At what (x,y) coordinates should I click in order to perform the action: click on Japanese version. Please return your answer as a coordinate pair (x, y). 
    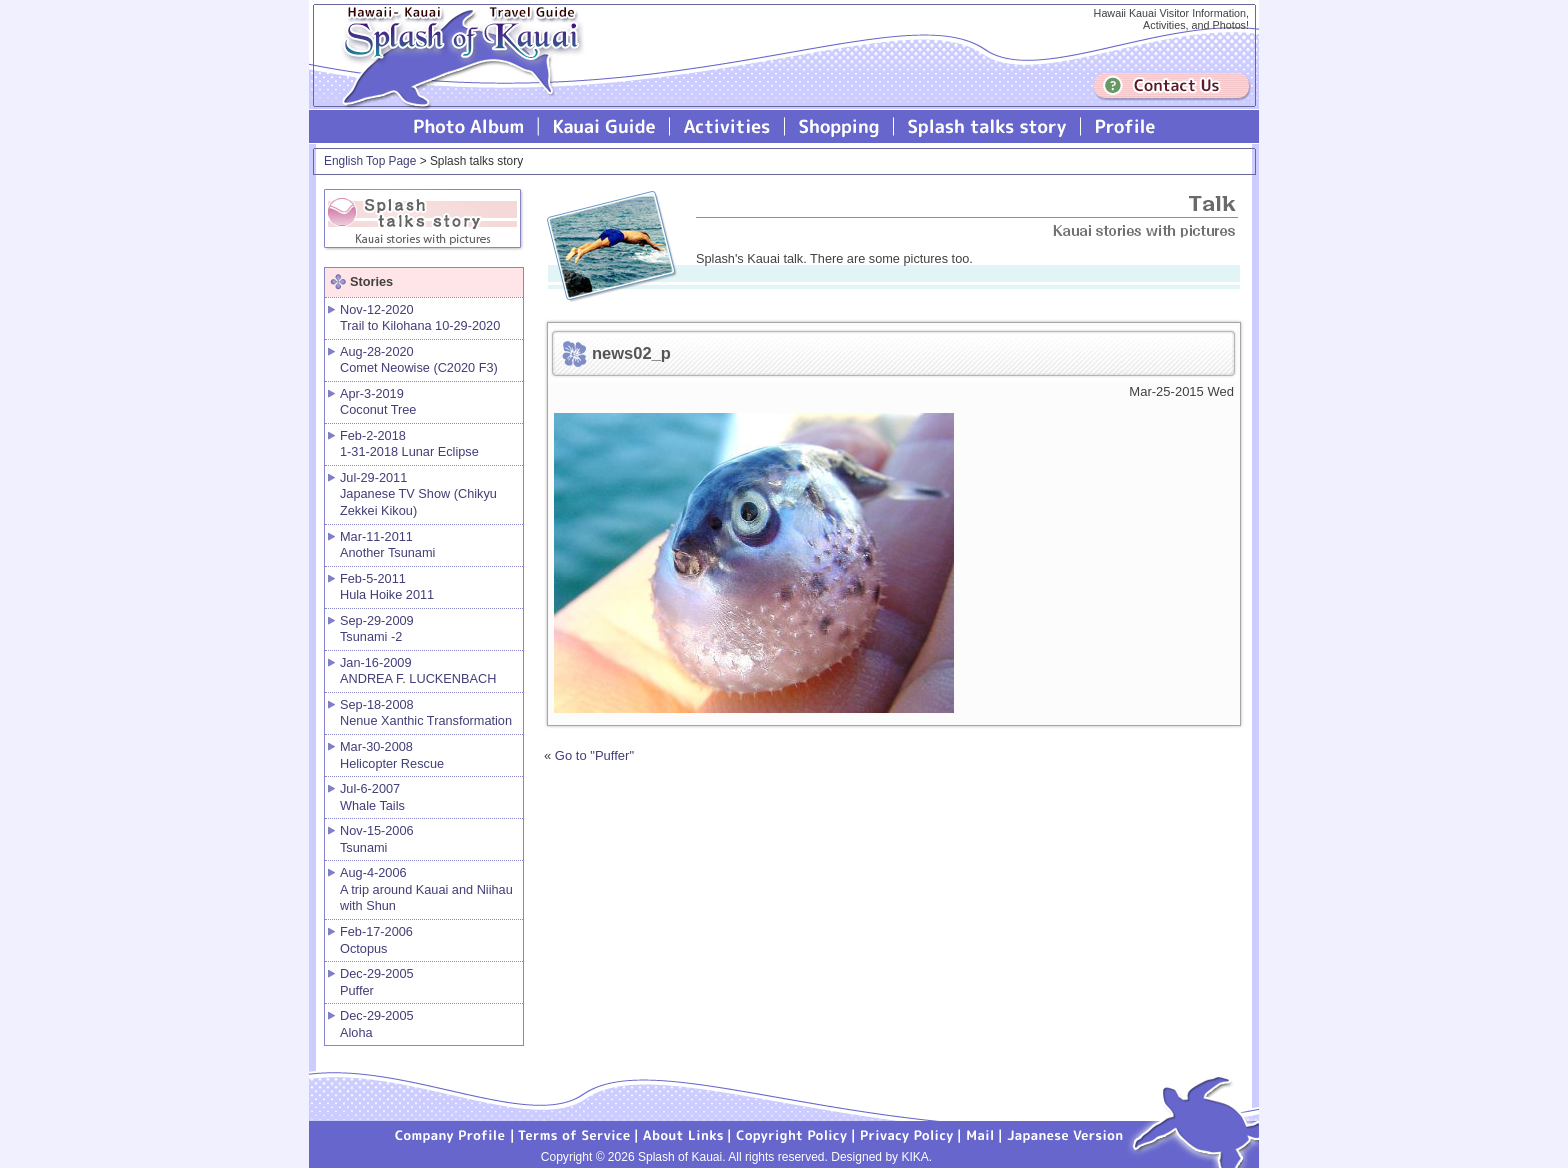
    Looking at the image, I should click on (1065, 1134).